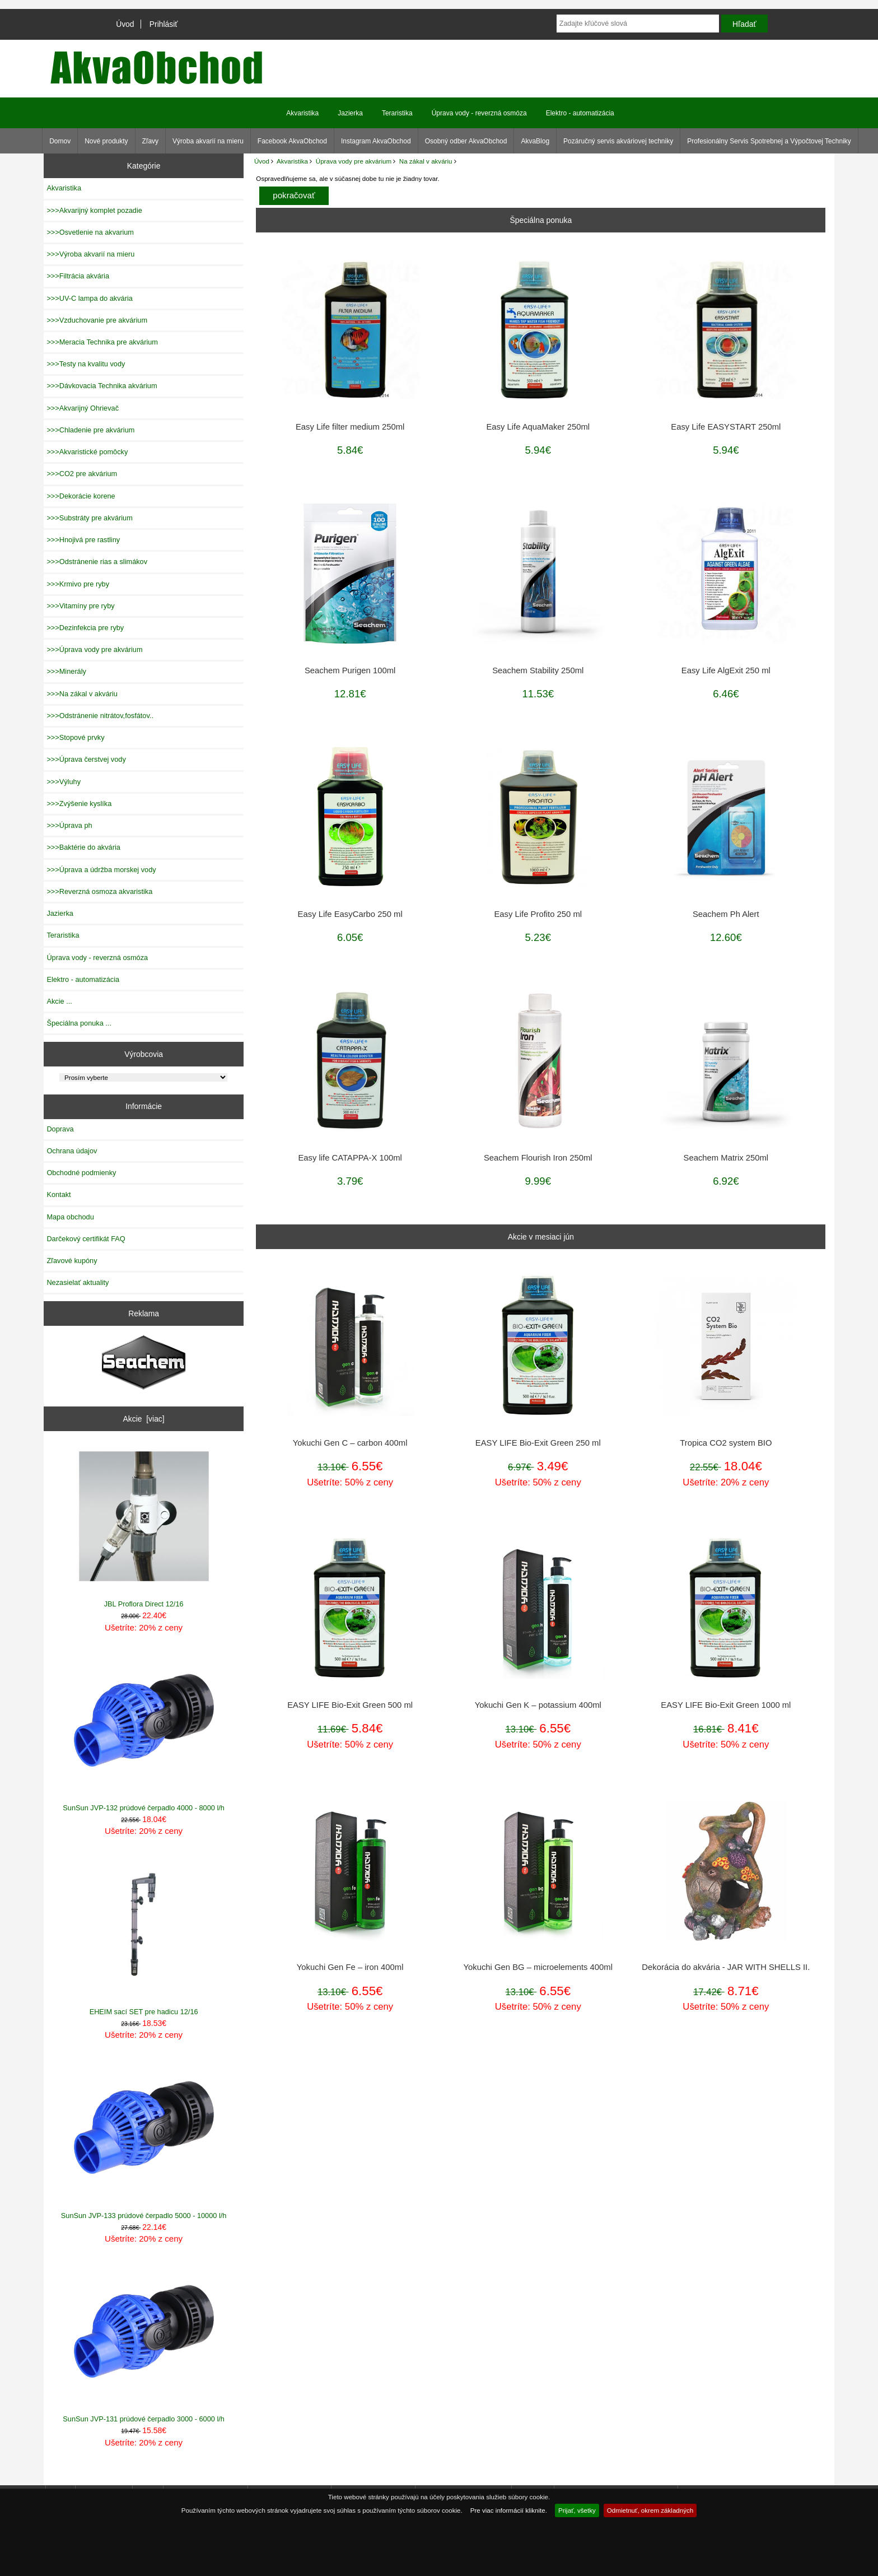 The width and height of the screenshot is (878, 2576). I want to click on Pre viac informácií kliknite., so click(508, 2510).